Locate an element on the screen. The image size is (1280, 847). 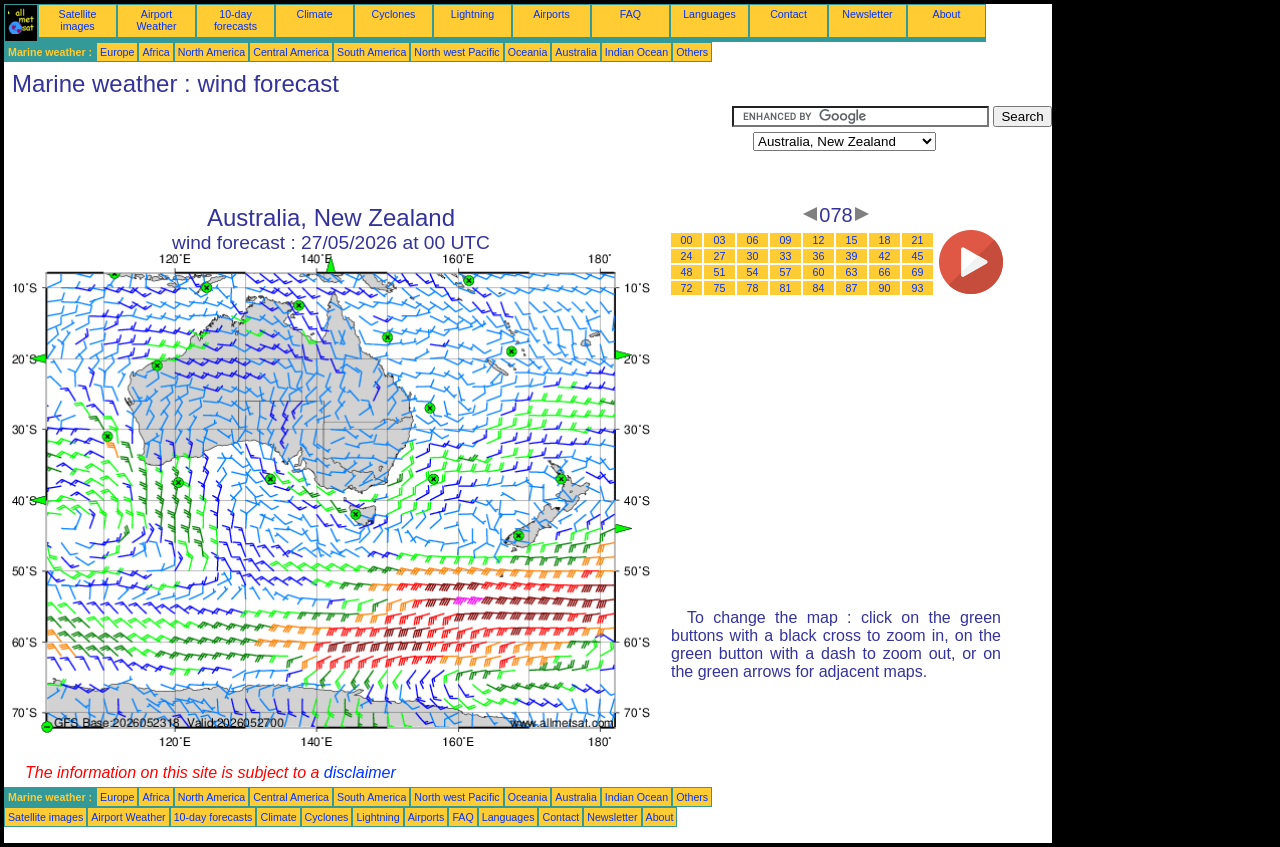
12 is located at coordinates (819, 240).